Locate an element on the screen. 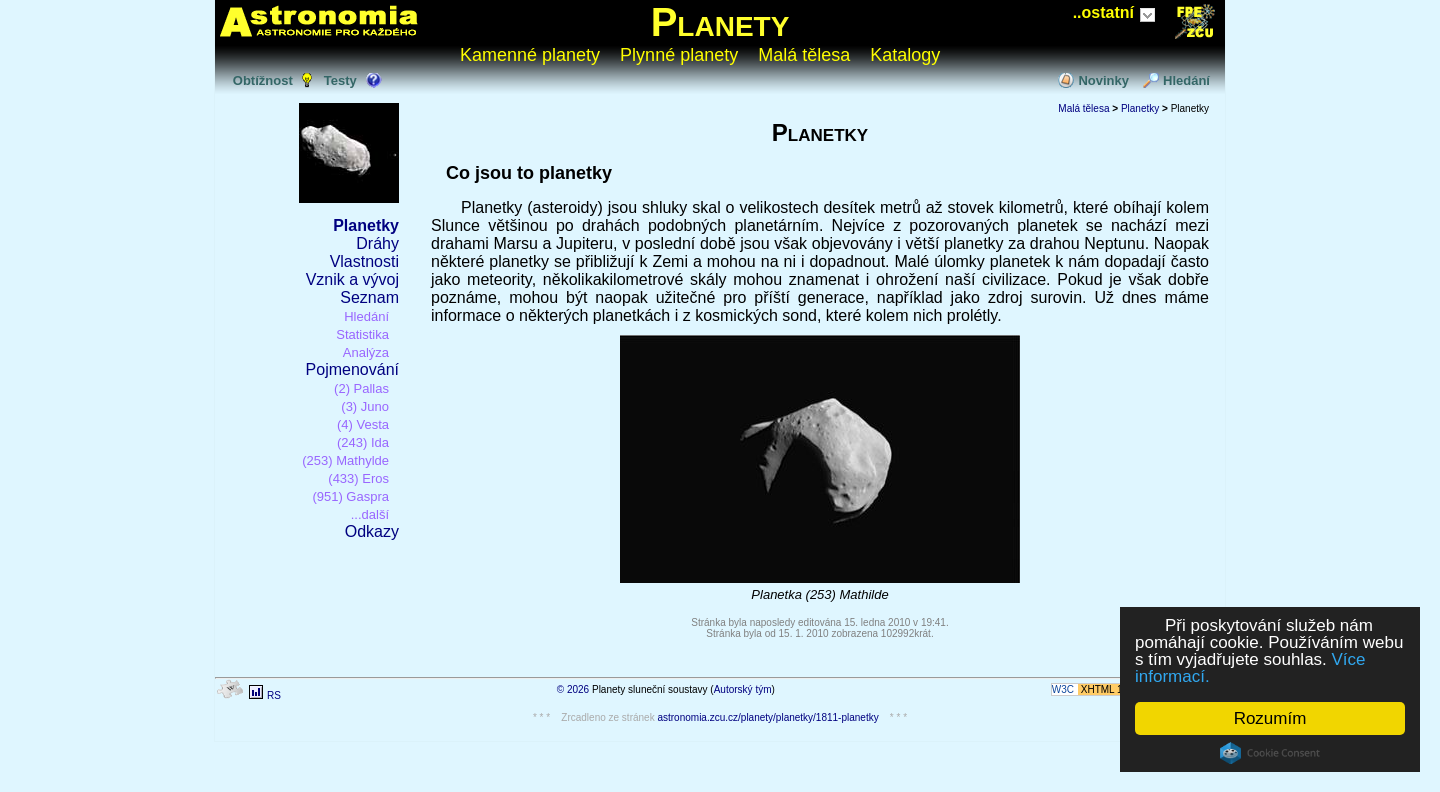 Image resolution: width=1440 pixels, height=792 pixels. Malá tělesa is located at coordinates (804, 55).